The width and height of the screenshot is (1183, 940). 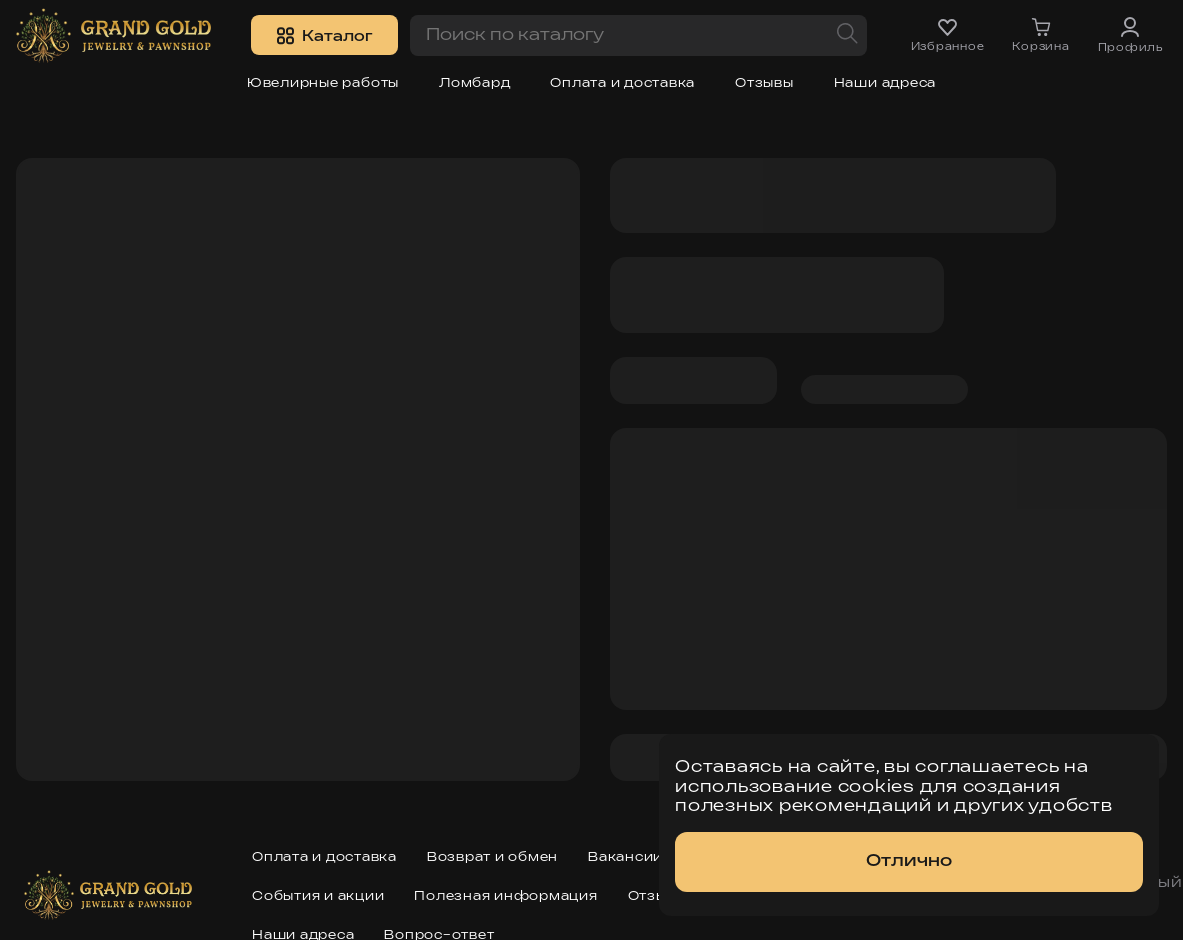 What do you see at coordinates (474, 83) in the screenshot?
I see `Ломбард` at bounding box center [474, 83].